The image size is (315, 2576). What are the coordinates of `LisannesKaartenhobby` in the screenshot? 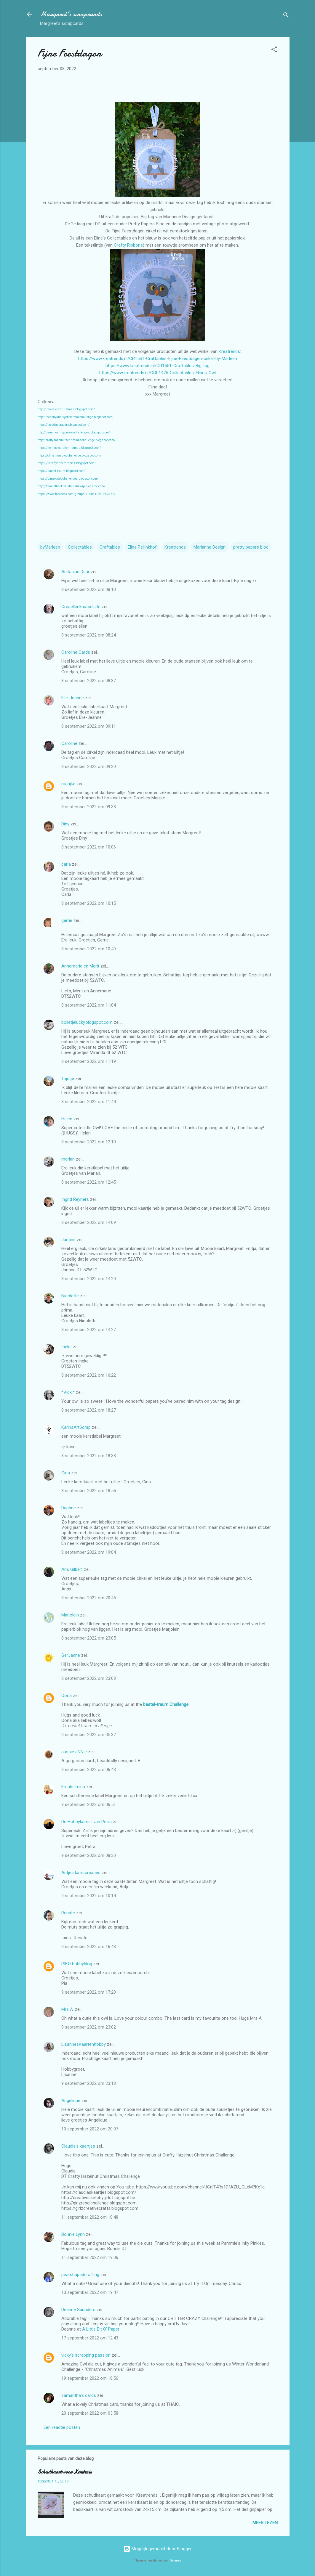 It's located at (83, 2044).